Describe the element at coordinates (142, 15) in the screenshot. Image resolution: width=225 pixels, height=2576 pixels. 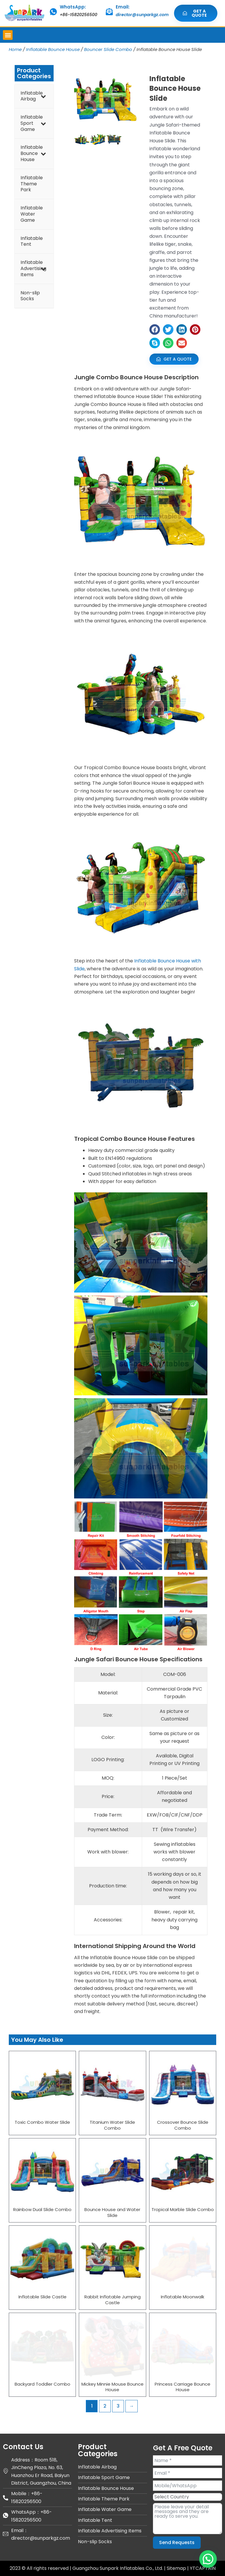
I see `director@sunparkgz.com` at that location.